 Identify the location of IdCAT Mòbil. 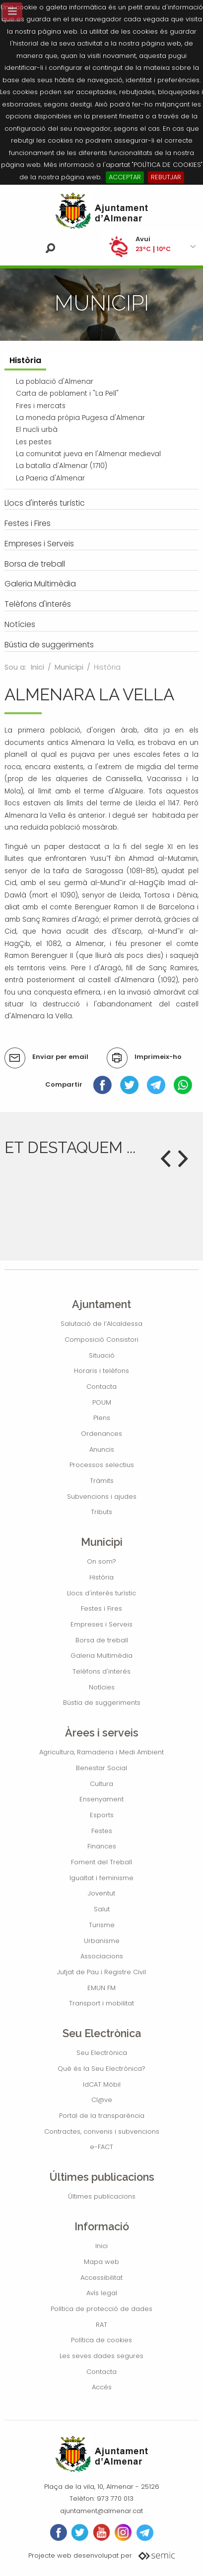
(102, 2084).